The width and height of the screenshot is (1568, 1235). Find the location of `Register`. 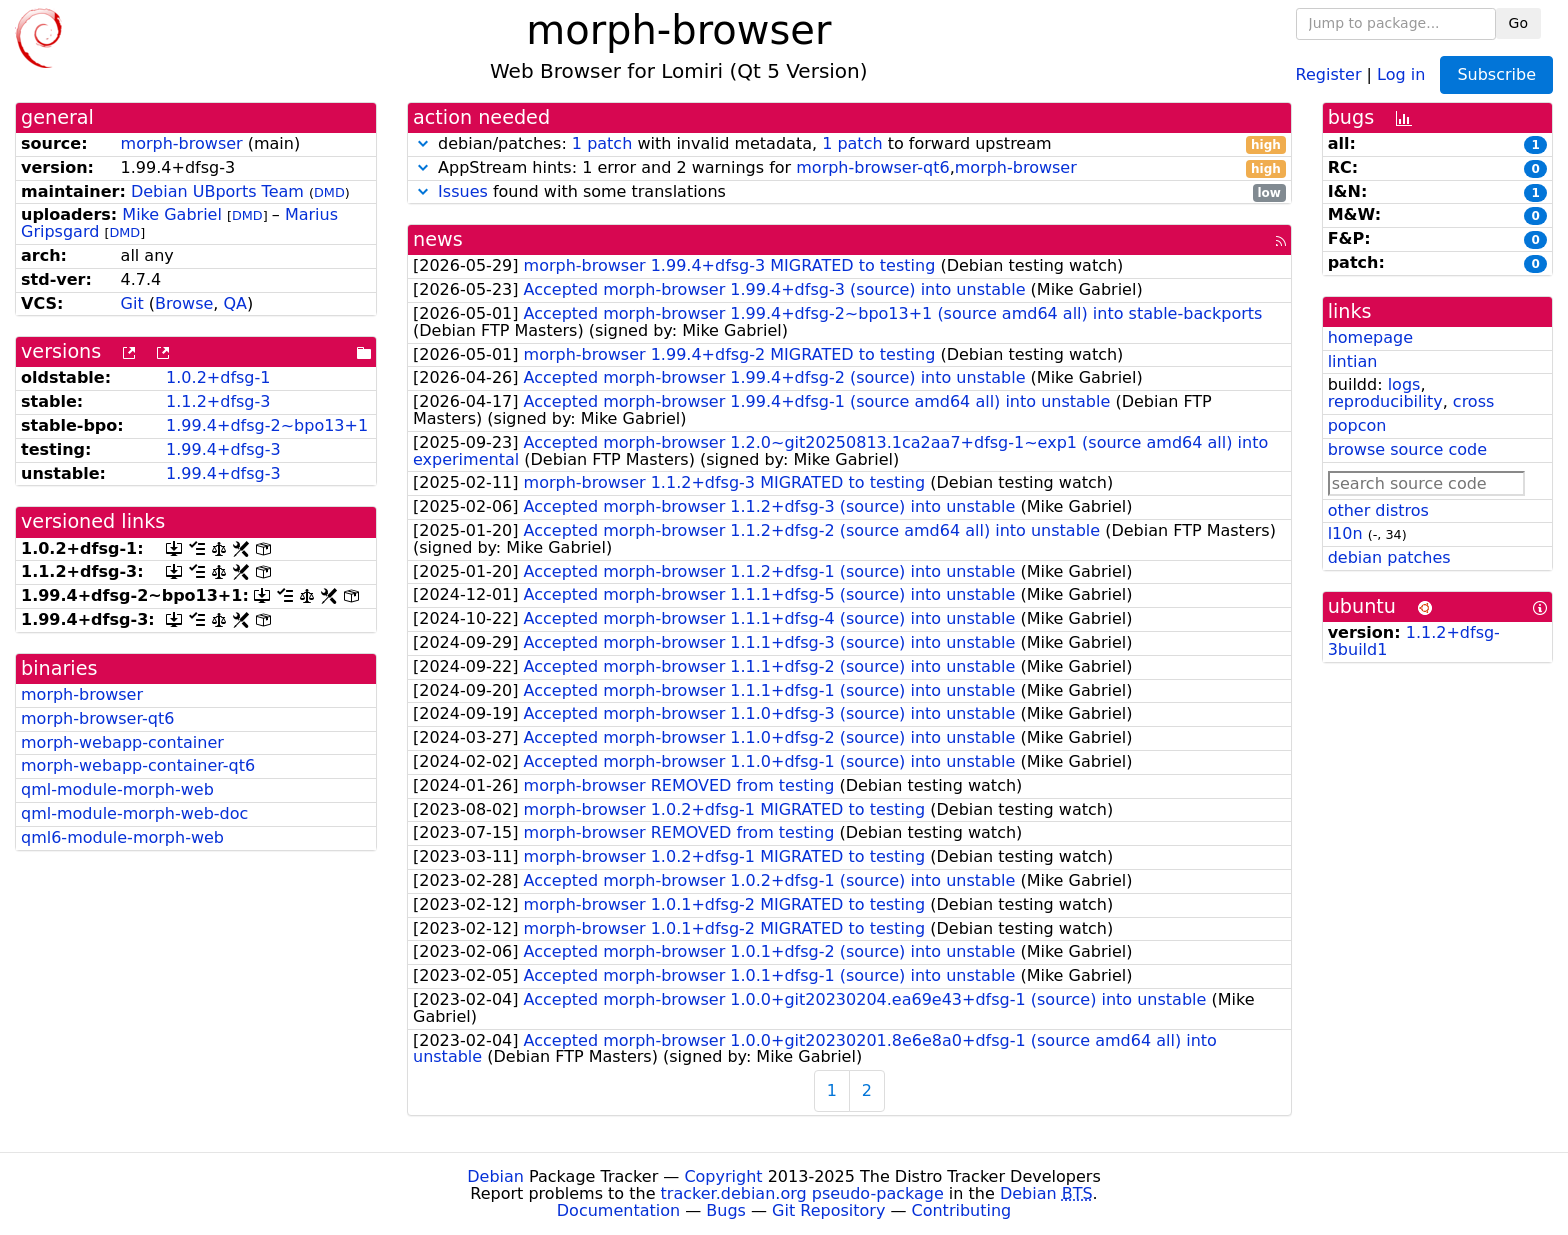

Register is located at coordinates (1329, 73).